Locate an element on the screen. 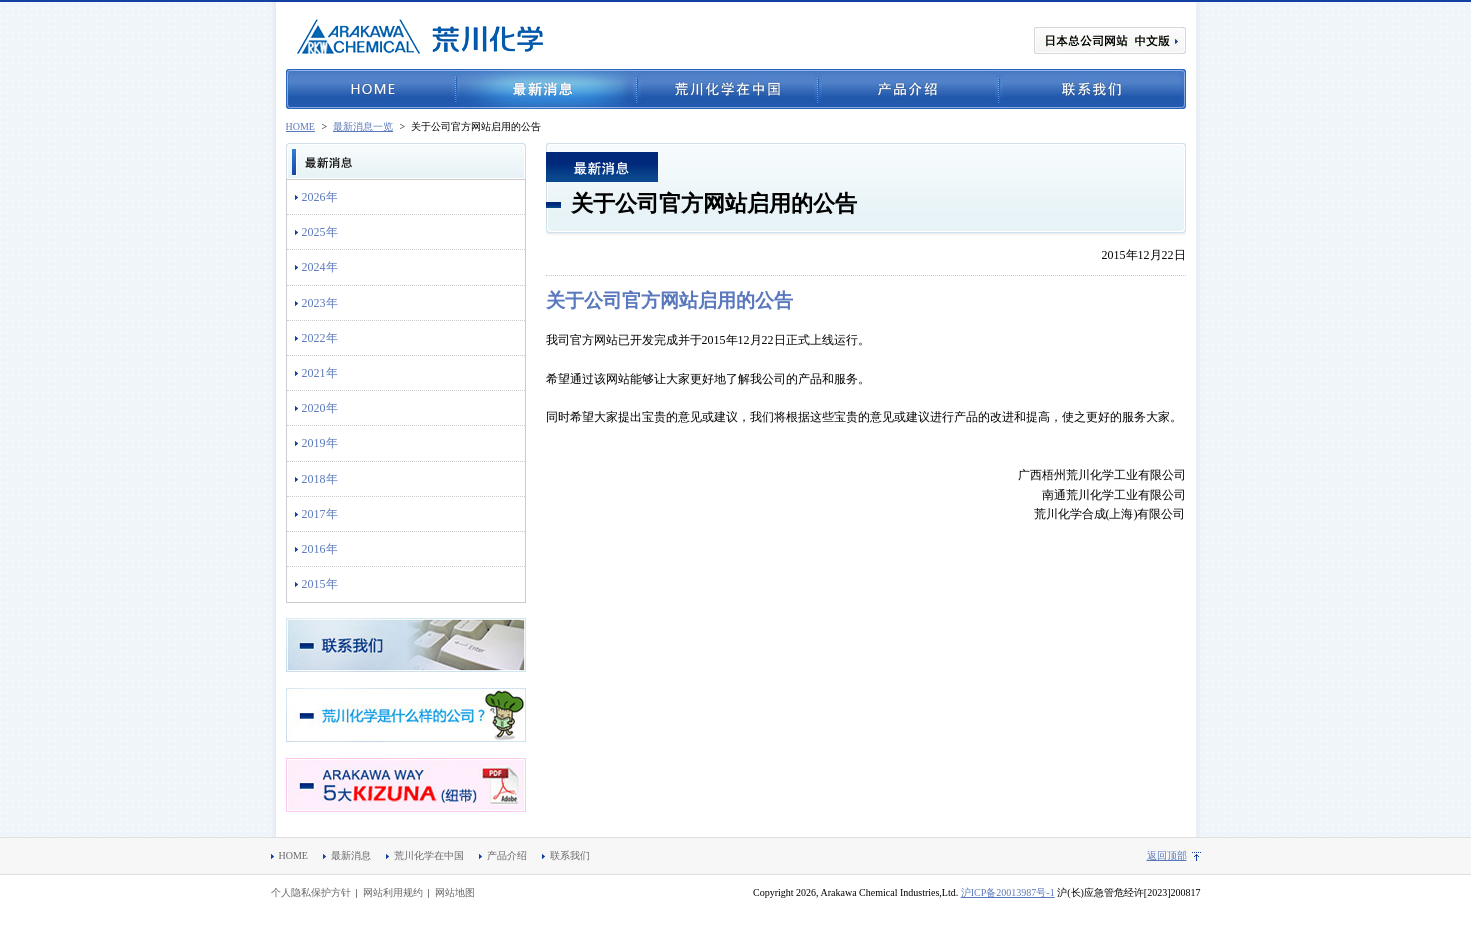  荒川化学在中国 is located at coordinates (727, 89).